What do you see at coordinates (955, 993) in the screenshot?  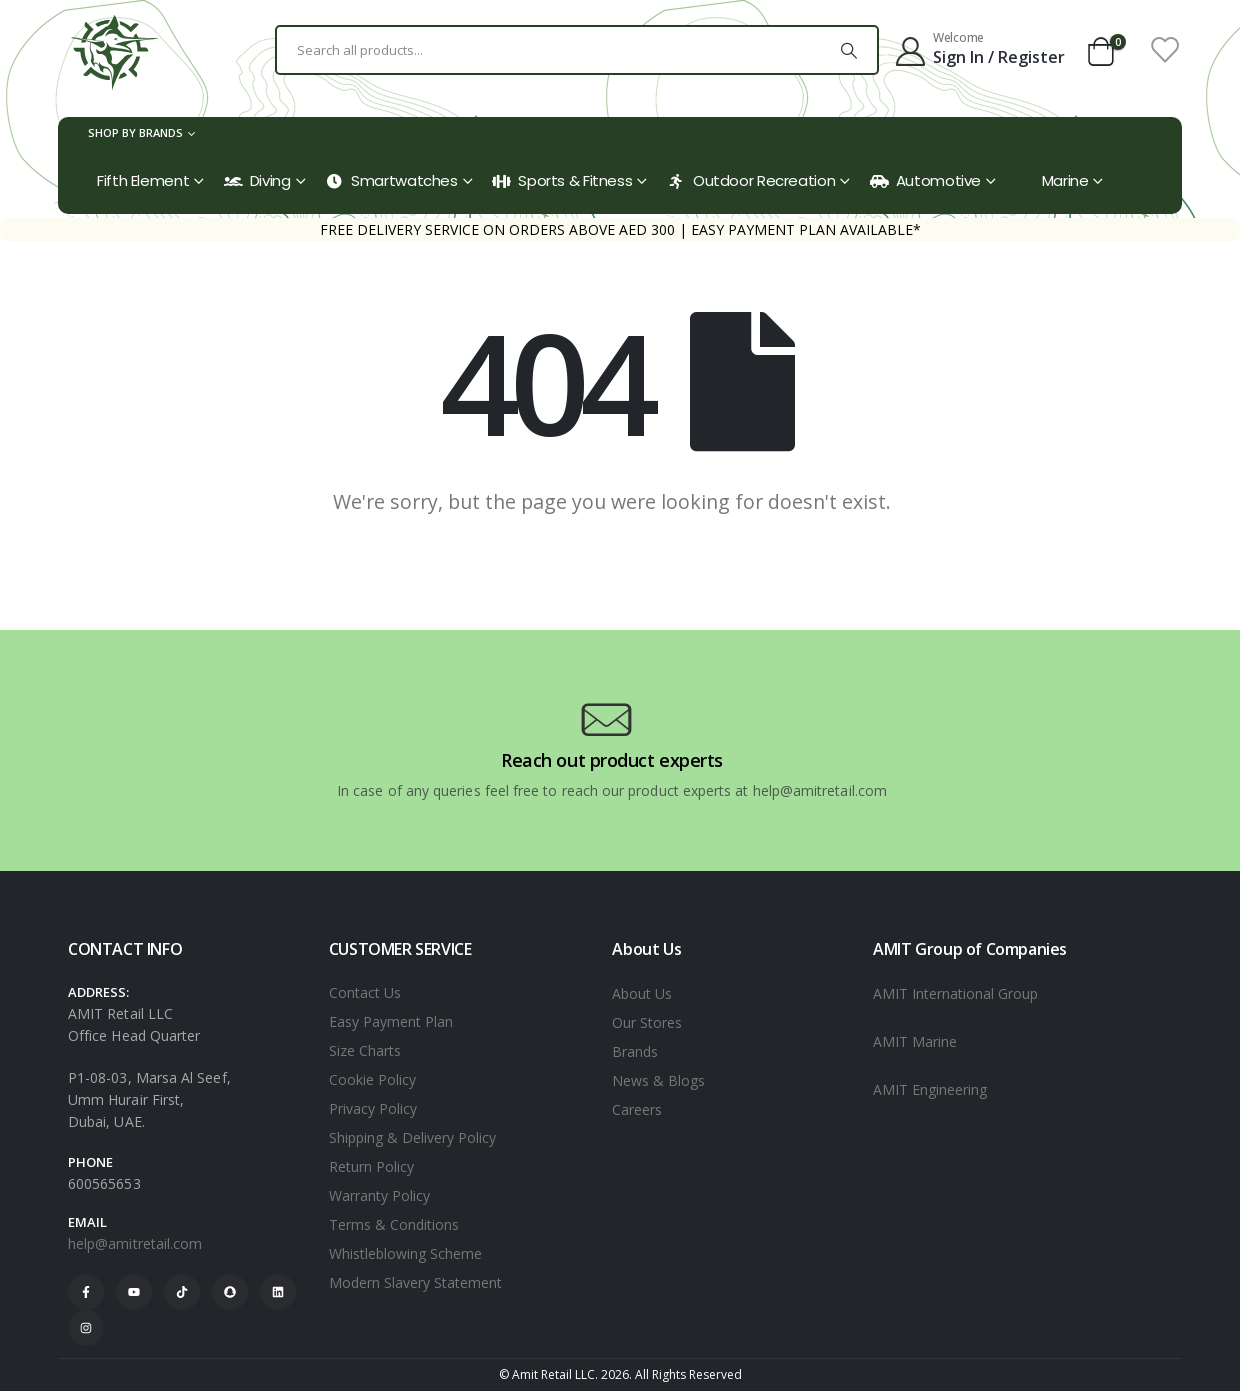 I see `AMIT International Group` at bounding box center [955, 993].